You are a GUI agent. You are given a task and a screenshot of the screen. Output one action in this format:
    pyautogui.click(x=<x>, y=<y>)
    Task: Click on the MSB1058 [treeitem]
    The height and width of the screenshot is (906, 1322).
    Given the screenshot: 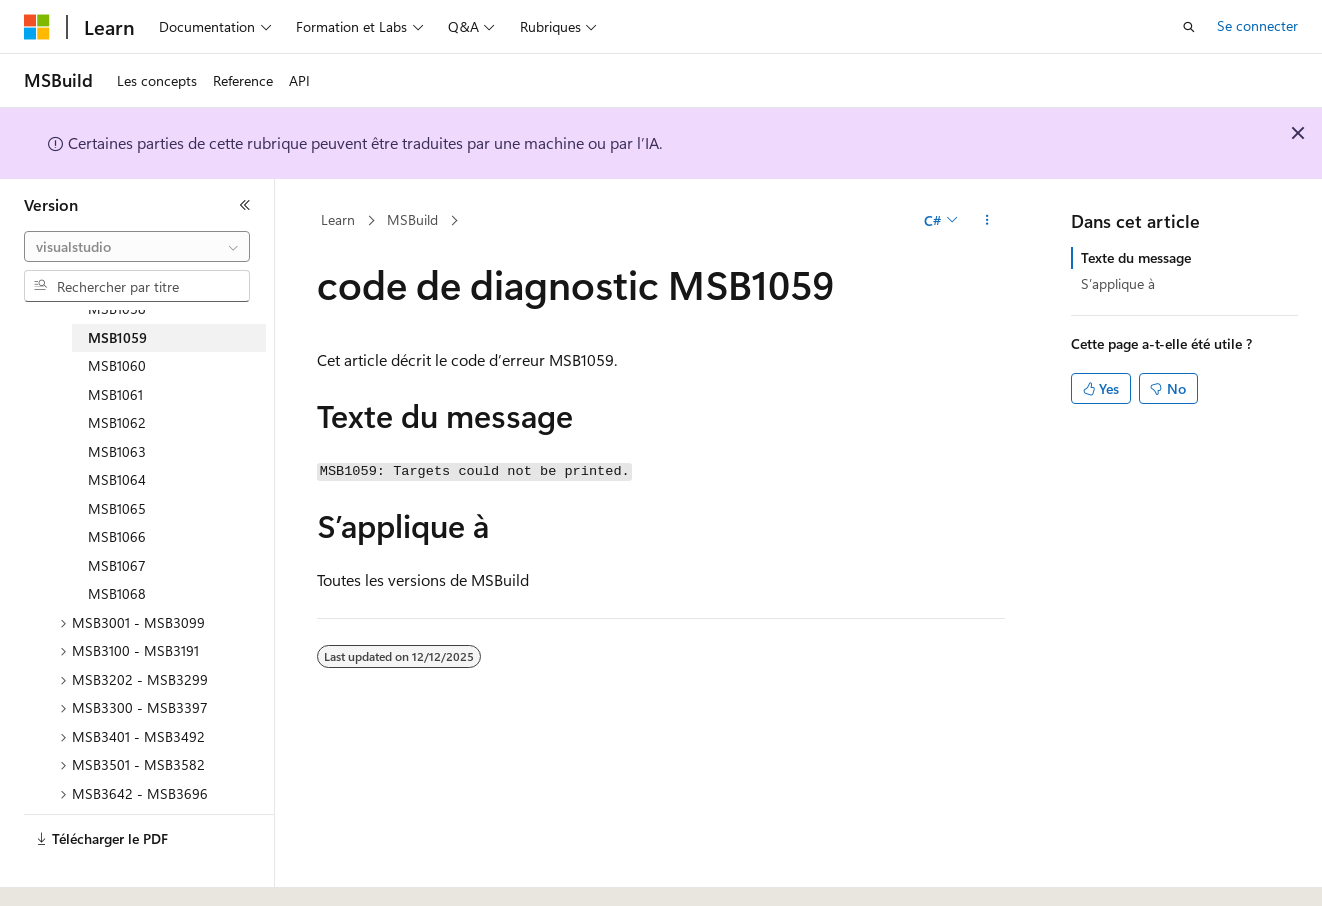 What is the action you would take?
    pyautogui.click(x=117, y=308)
    